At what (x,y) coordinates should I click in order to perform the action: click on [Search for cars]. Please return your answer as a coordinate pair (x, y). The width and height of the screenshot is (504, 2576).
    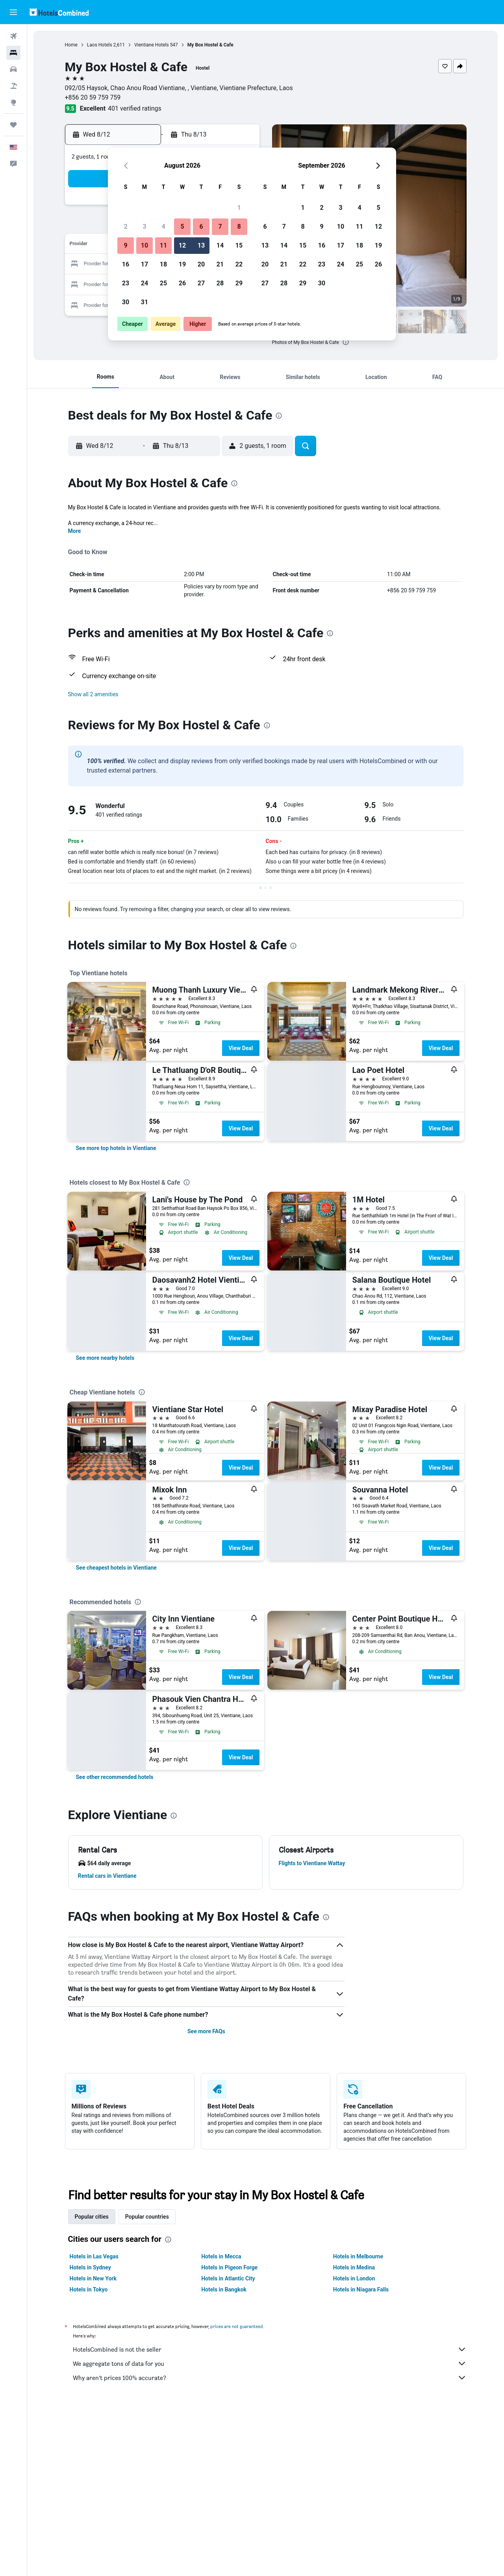
    Looking at the image, I should click on (13, 69).